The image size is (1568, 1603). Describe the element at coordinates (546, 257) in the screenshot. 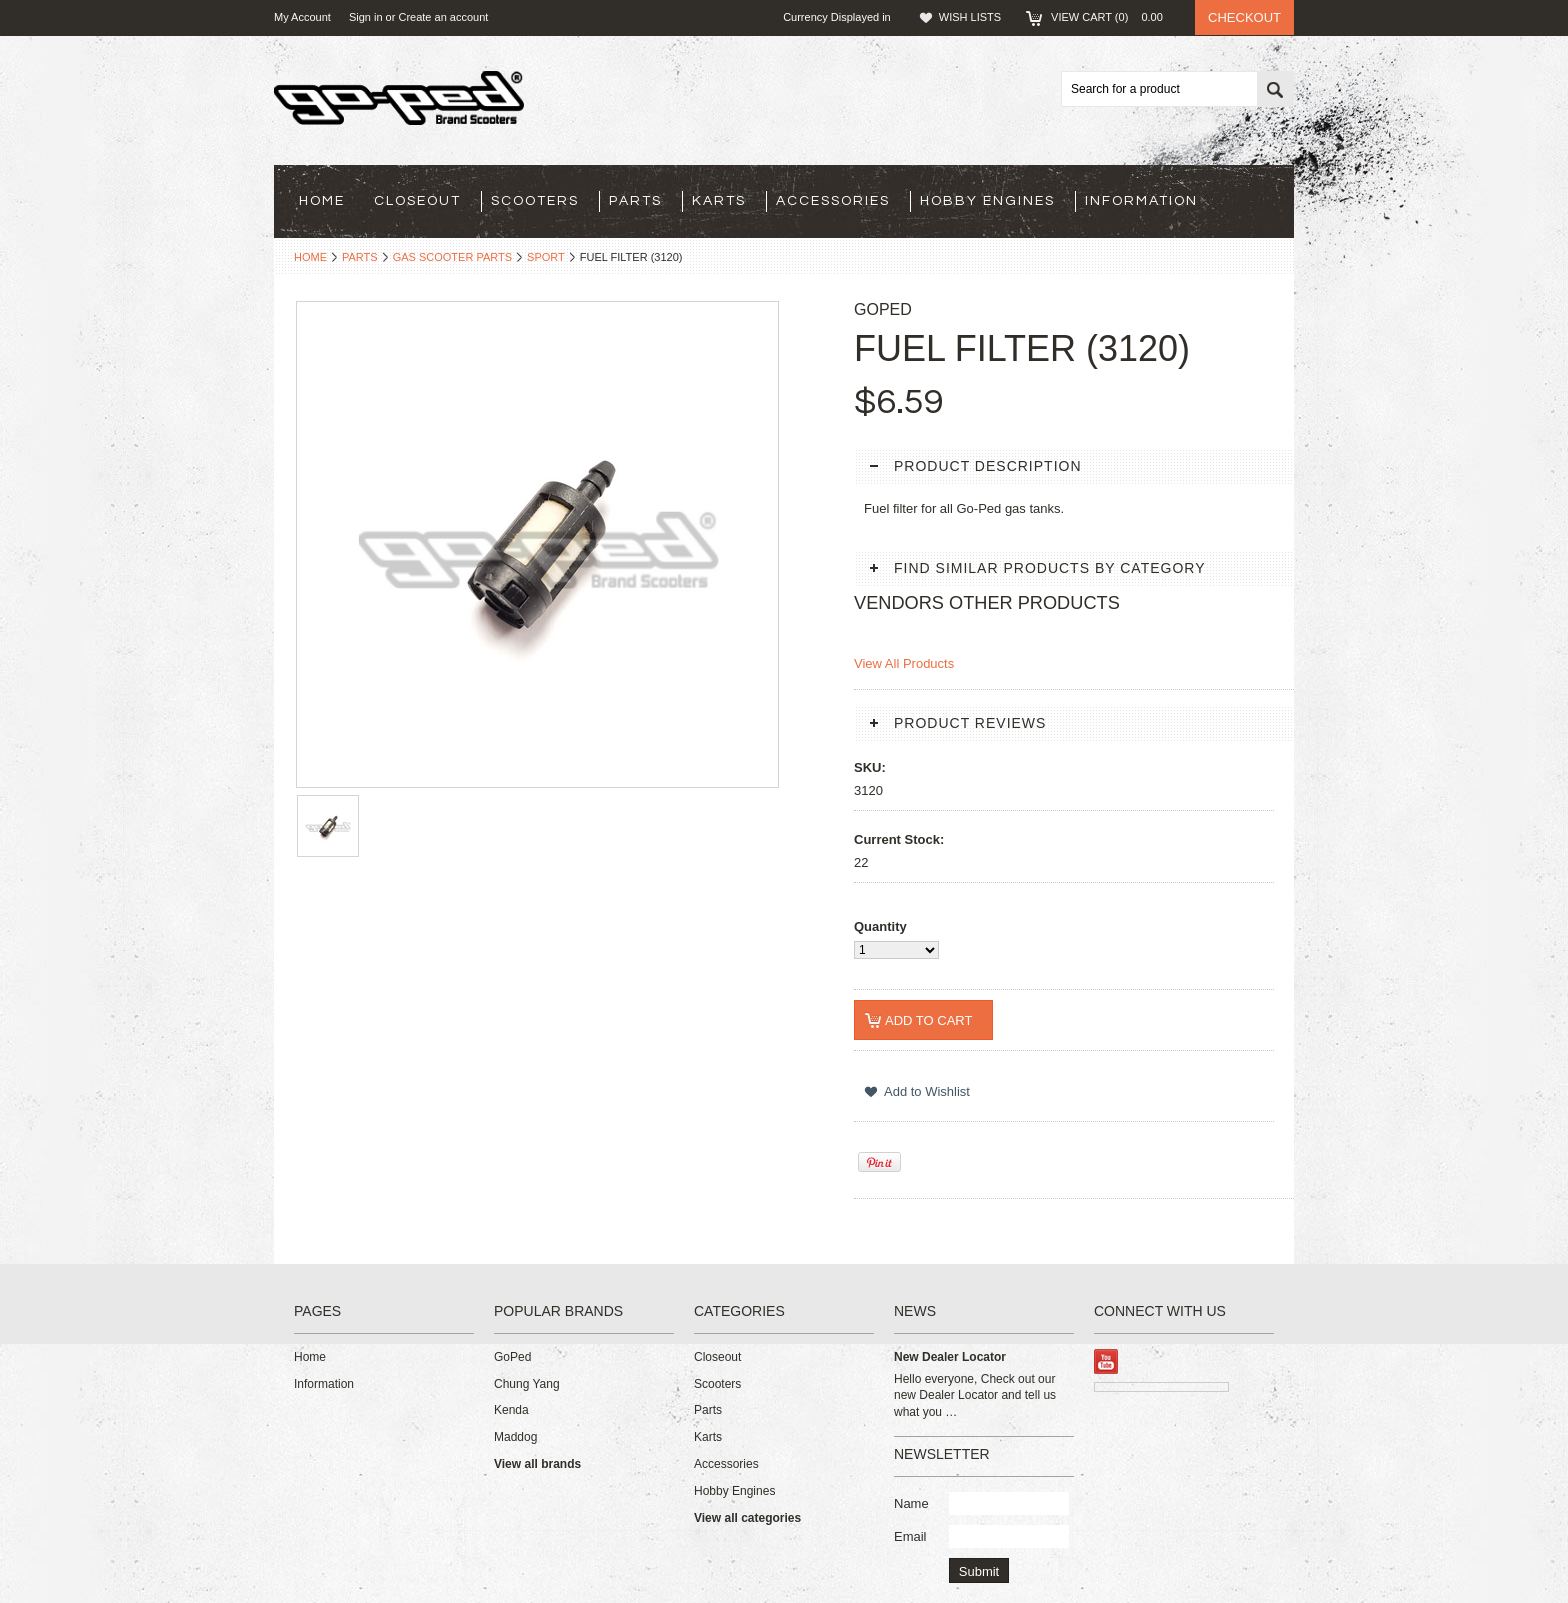

I see `Sport` at that location.